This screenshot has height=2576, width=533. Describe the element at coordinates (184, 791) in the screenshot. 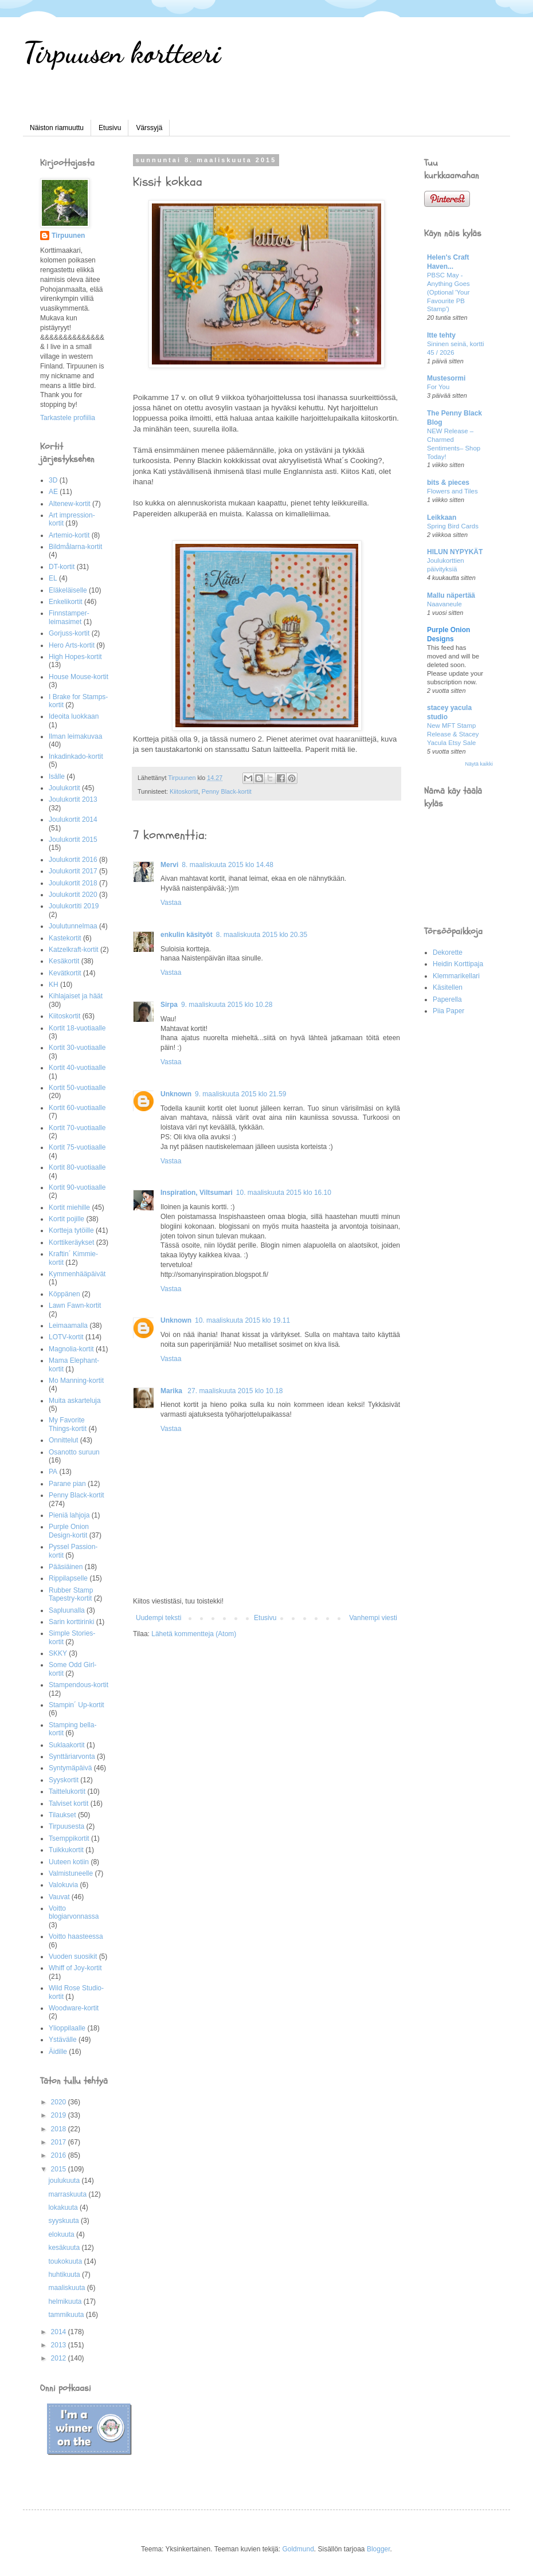

I see `Kiitoskortit` at that location.